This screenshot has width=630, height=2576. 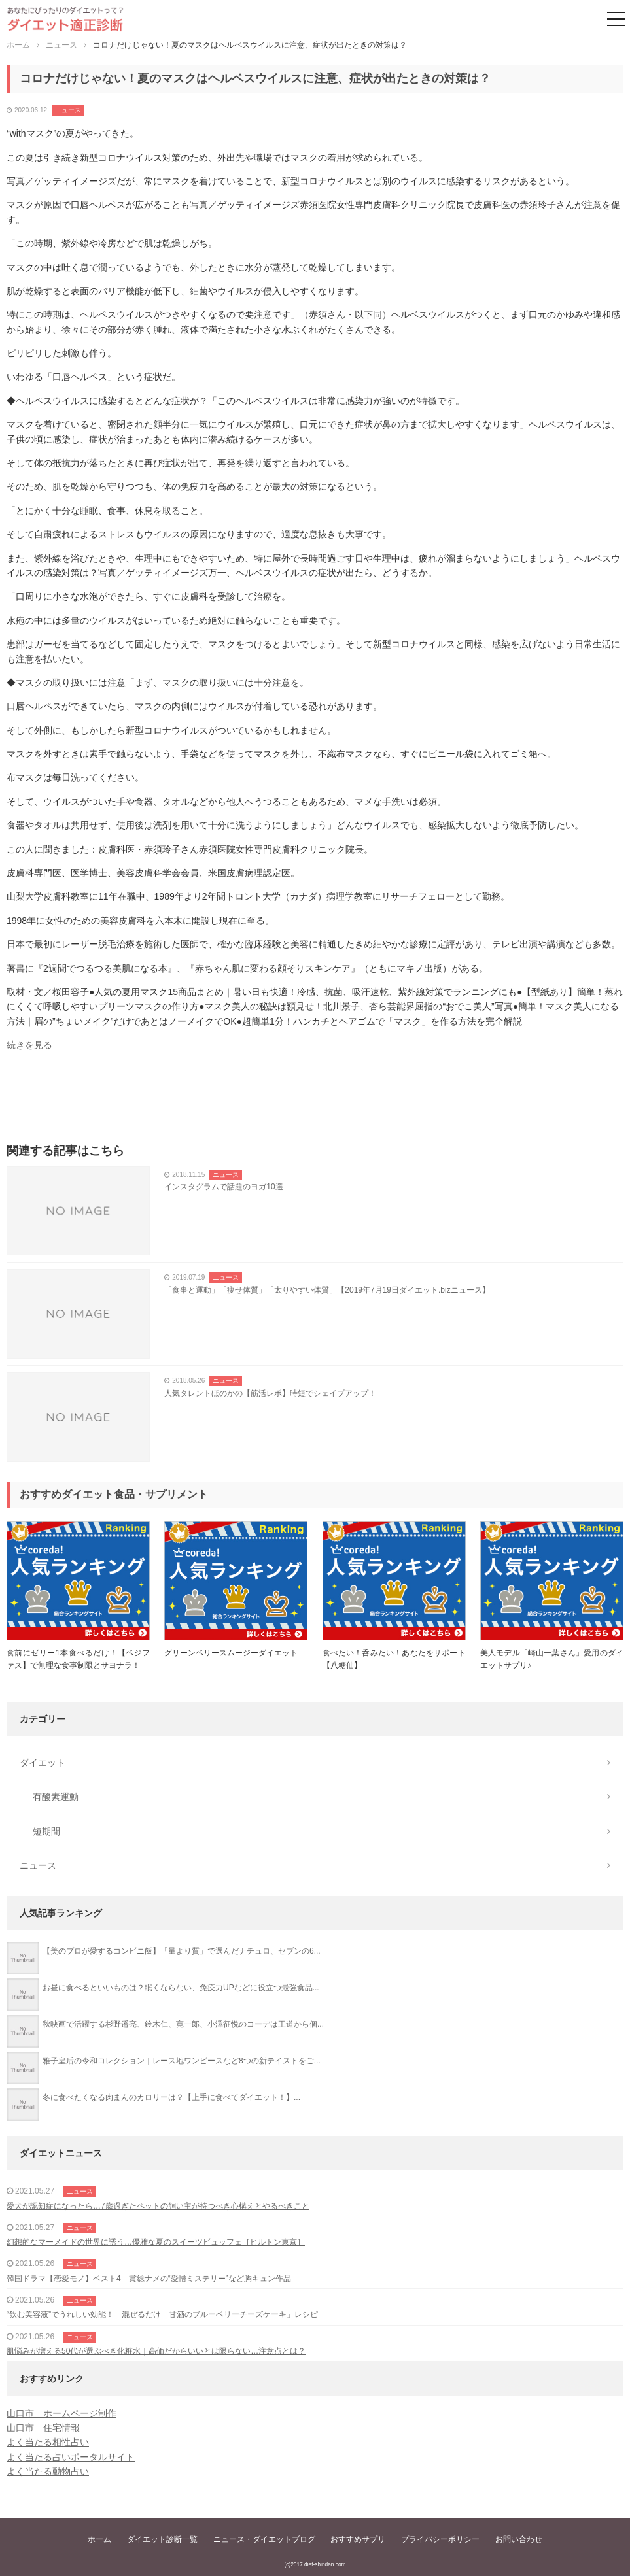 I want to click on 幻想的なマーメイドの世界に誘う…優雅な夏のスイーツビュッフェ［ヒルトン東京］, so click(x=156, y=2241).